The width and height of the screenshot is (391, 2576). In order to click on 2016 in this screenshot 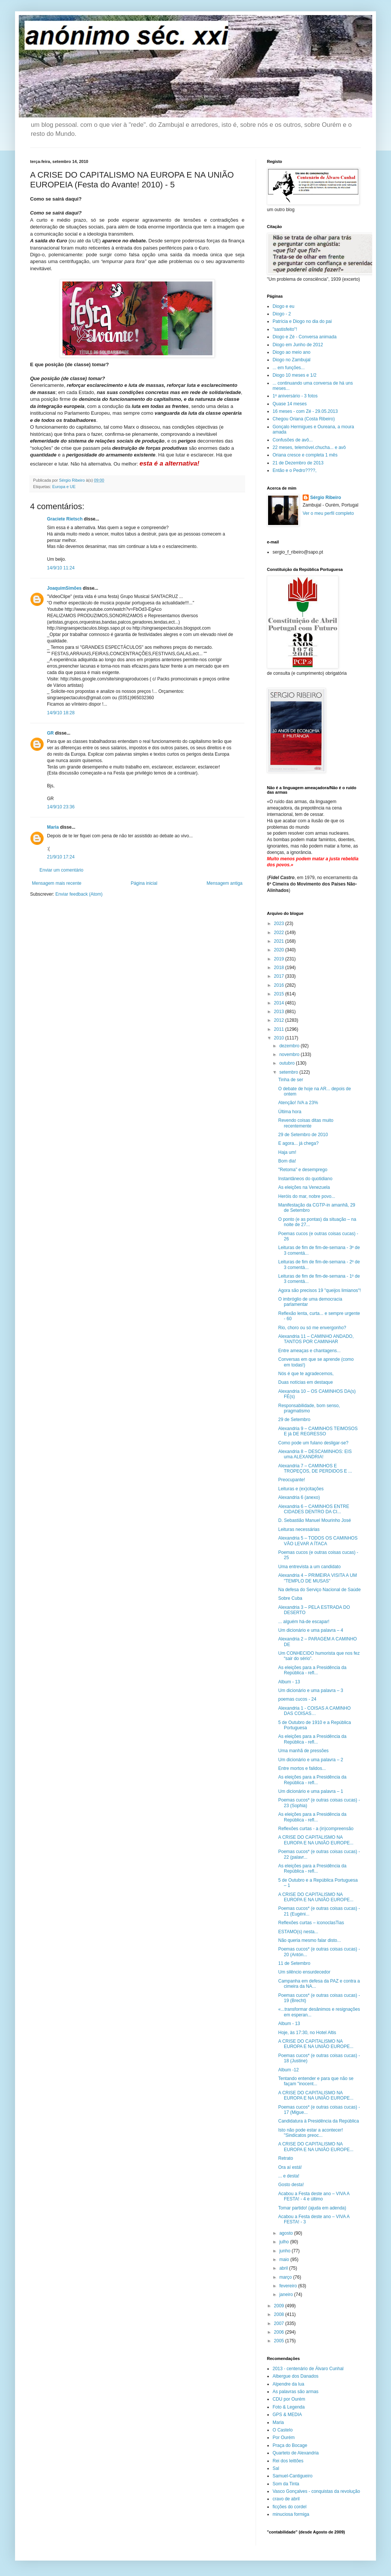, I will do `click(279, 985)`.